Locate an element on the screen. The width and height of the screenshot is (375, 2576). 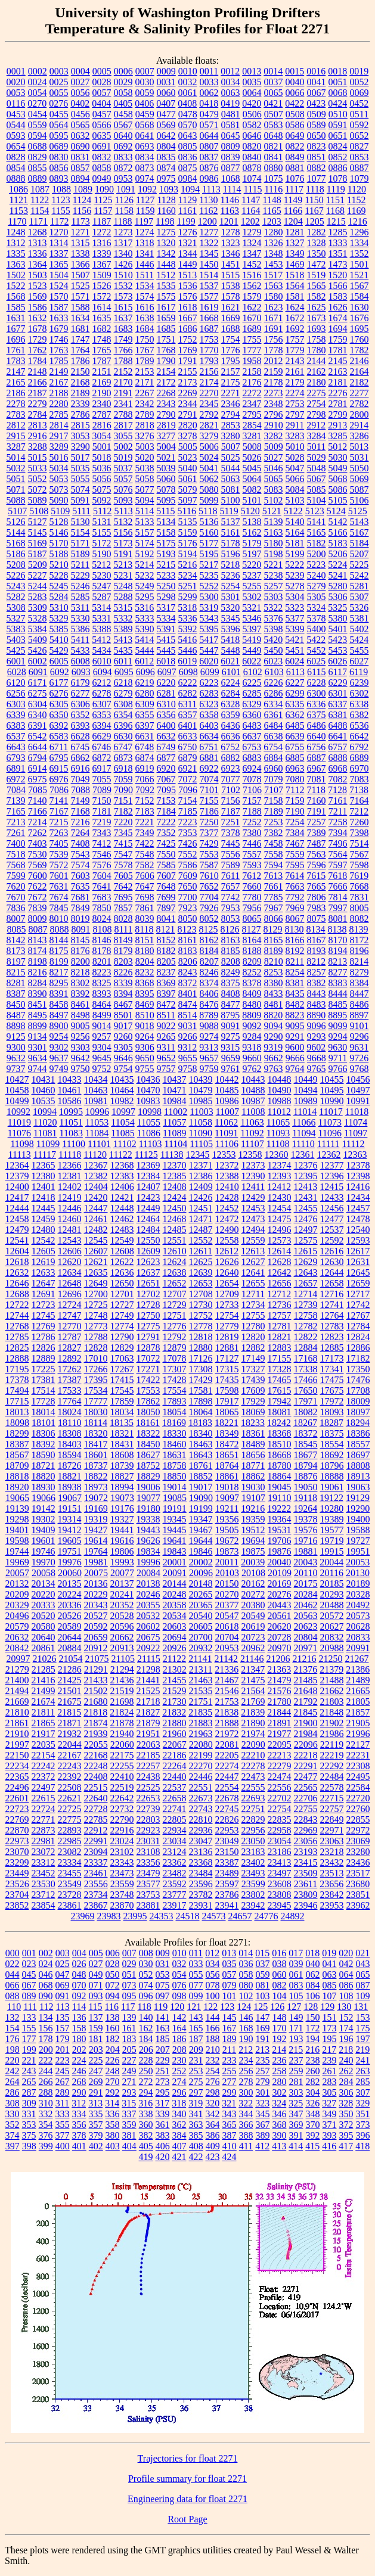
065 is located at coordinates (363, 1974).